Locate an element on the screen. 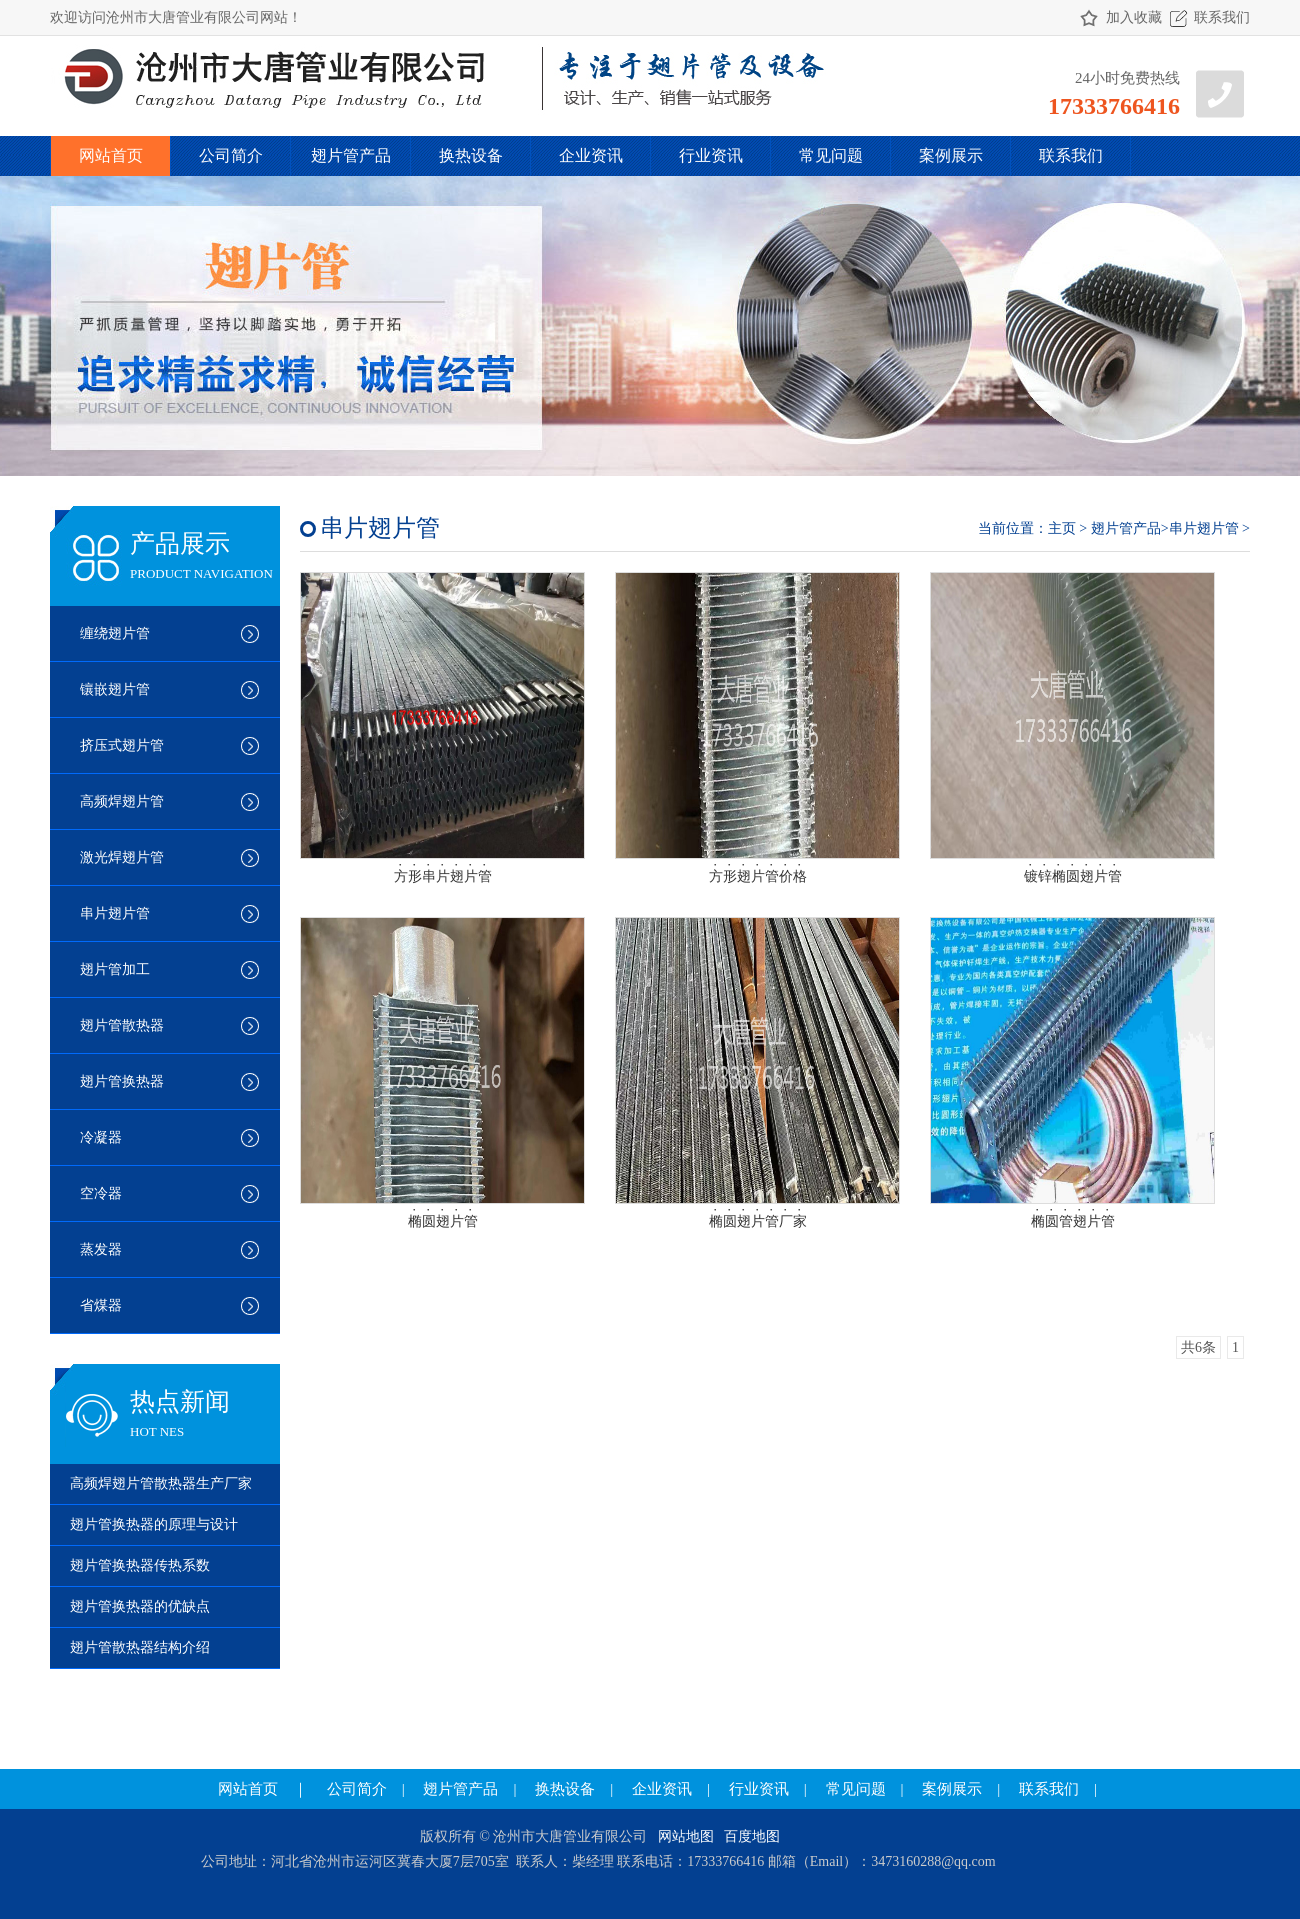 Image resolution: width=1300 pixels, height=1919 pixels. 翅片管换热器的优缺点 is located at coordinates (140, 1606).